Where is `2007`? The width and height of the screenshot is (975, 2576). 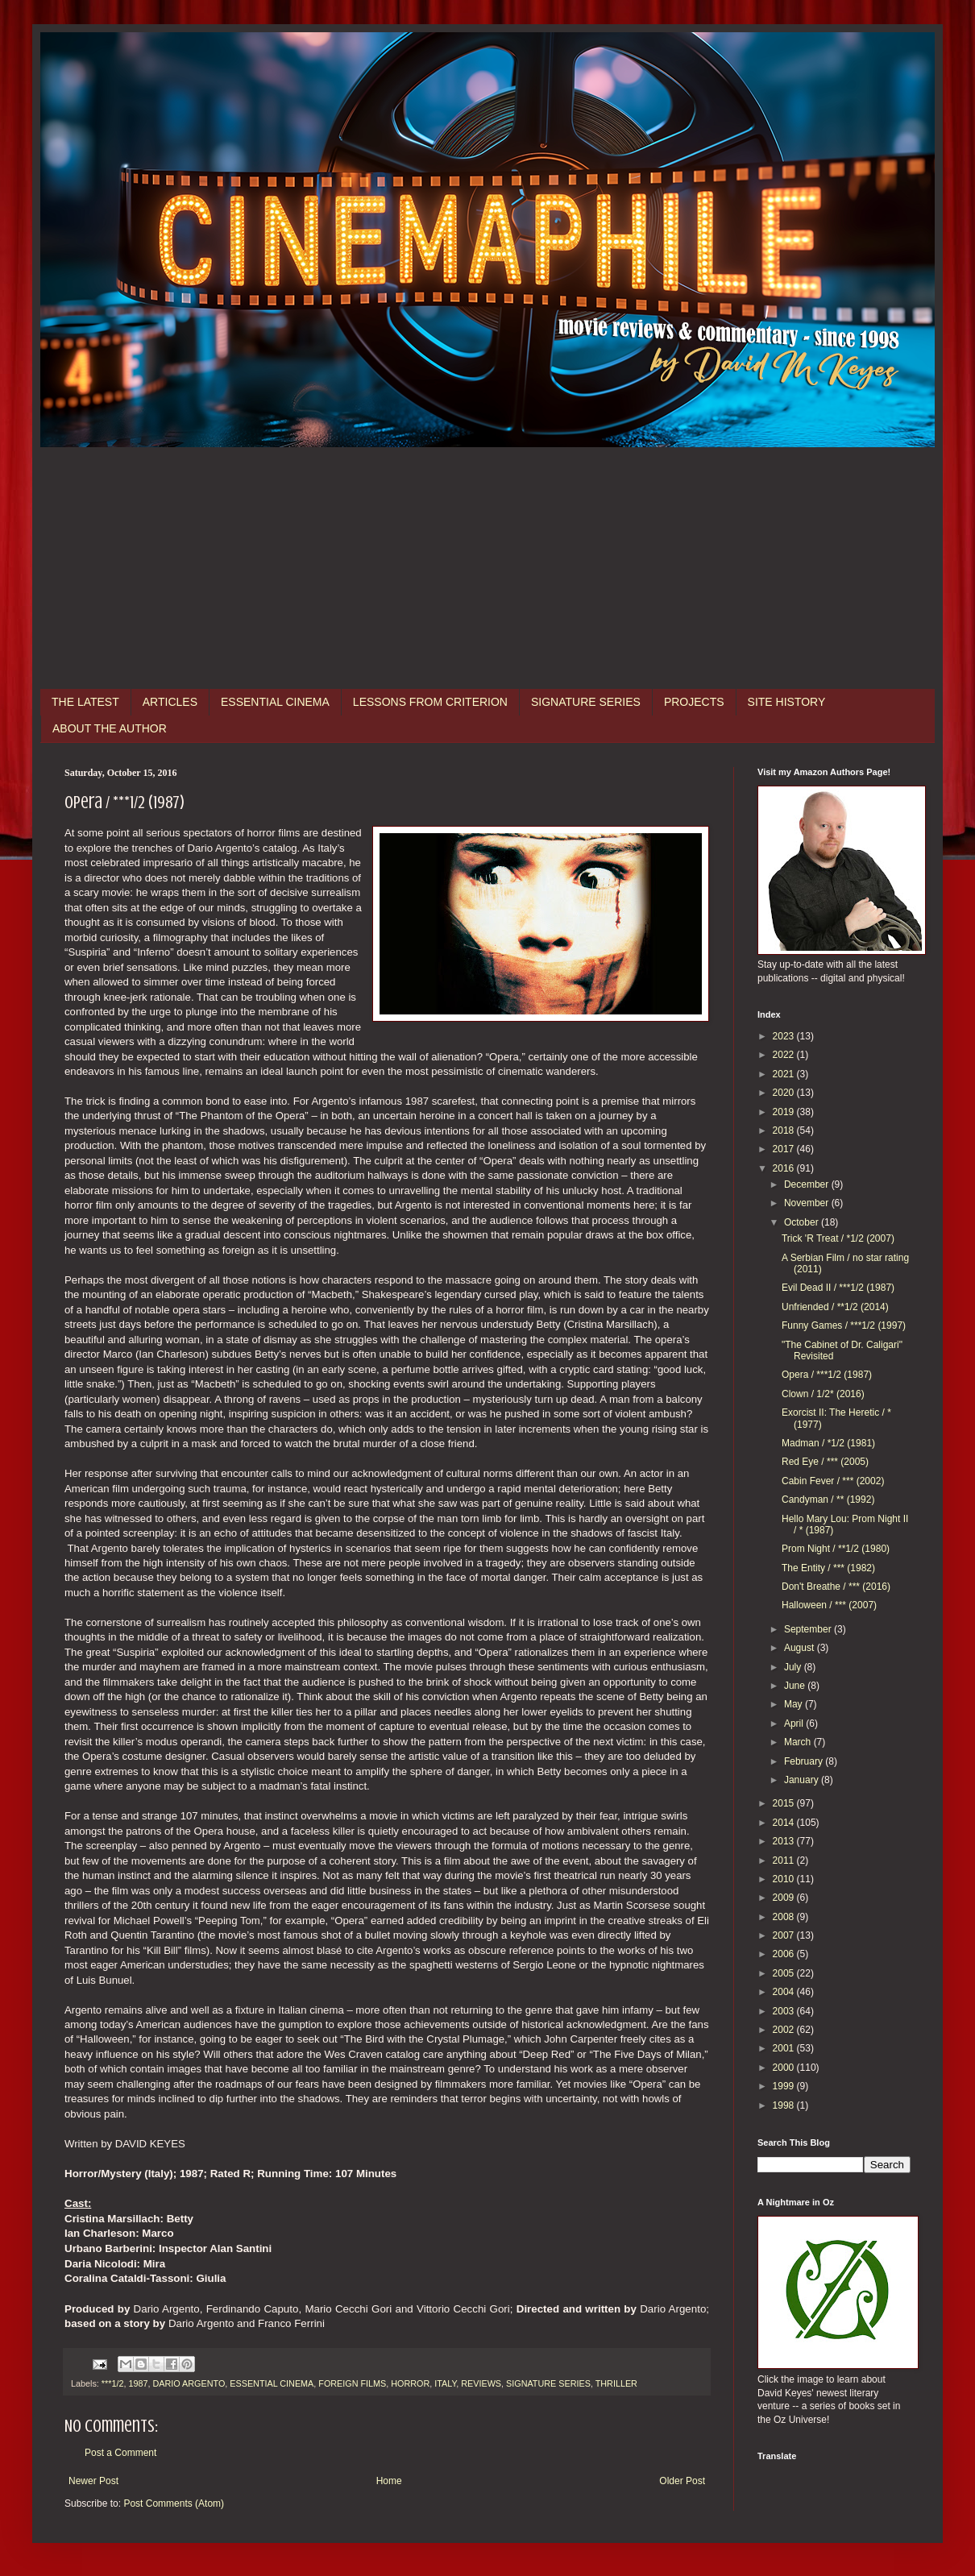 2007 is located at coordinates (785, 1935).